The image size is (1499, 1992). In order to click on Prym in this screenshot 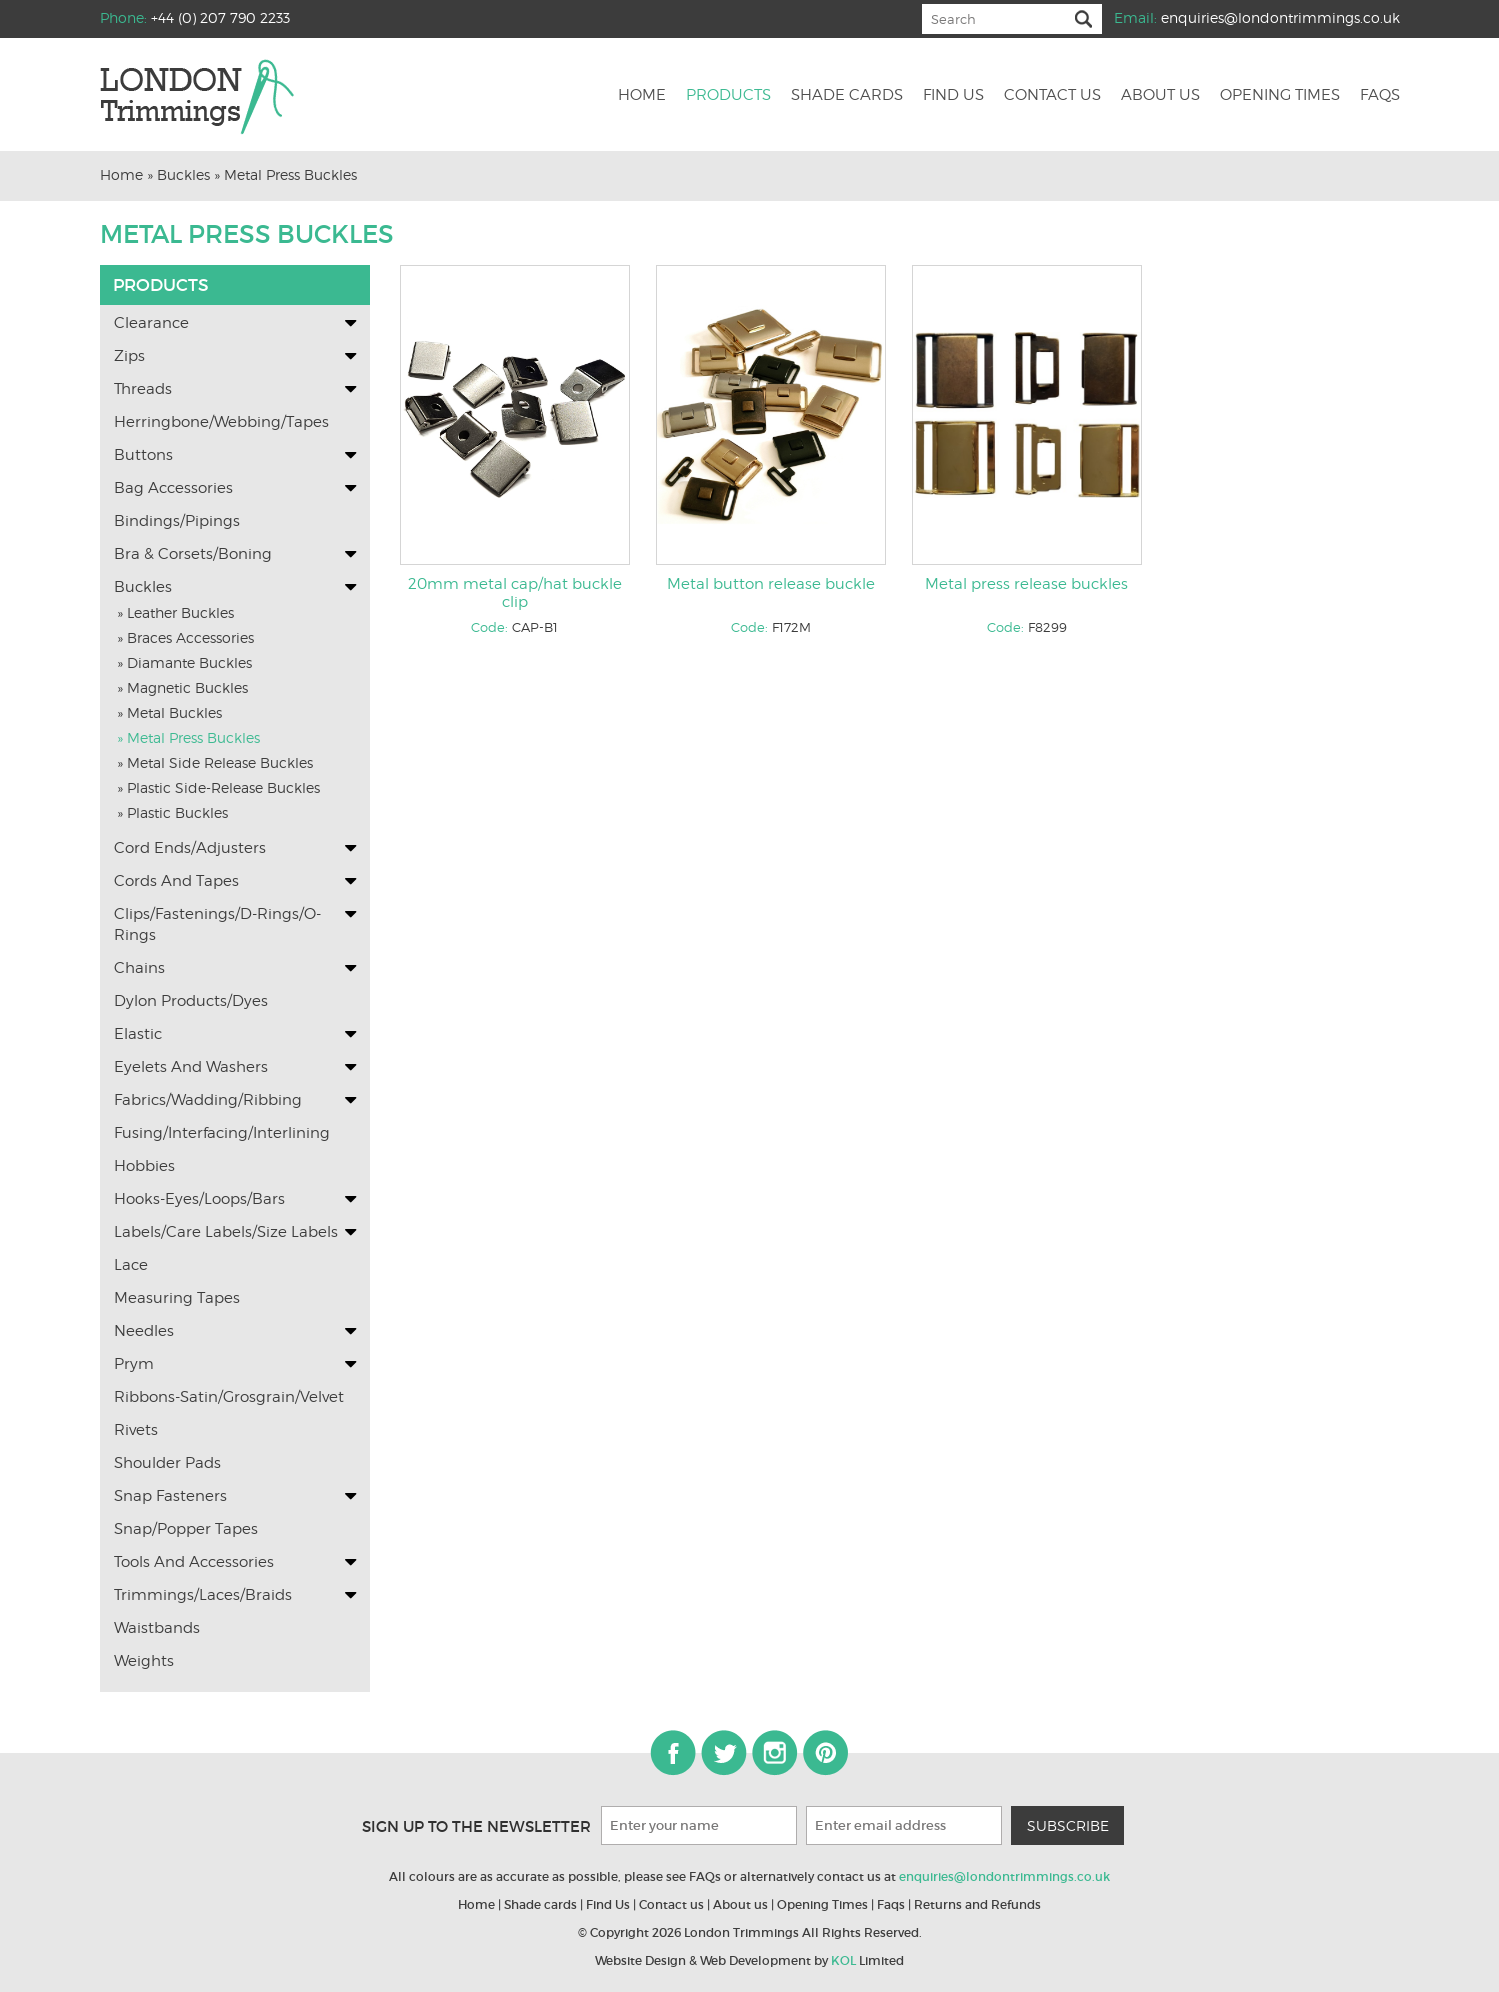, I will do `click(134, 1364)`.